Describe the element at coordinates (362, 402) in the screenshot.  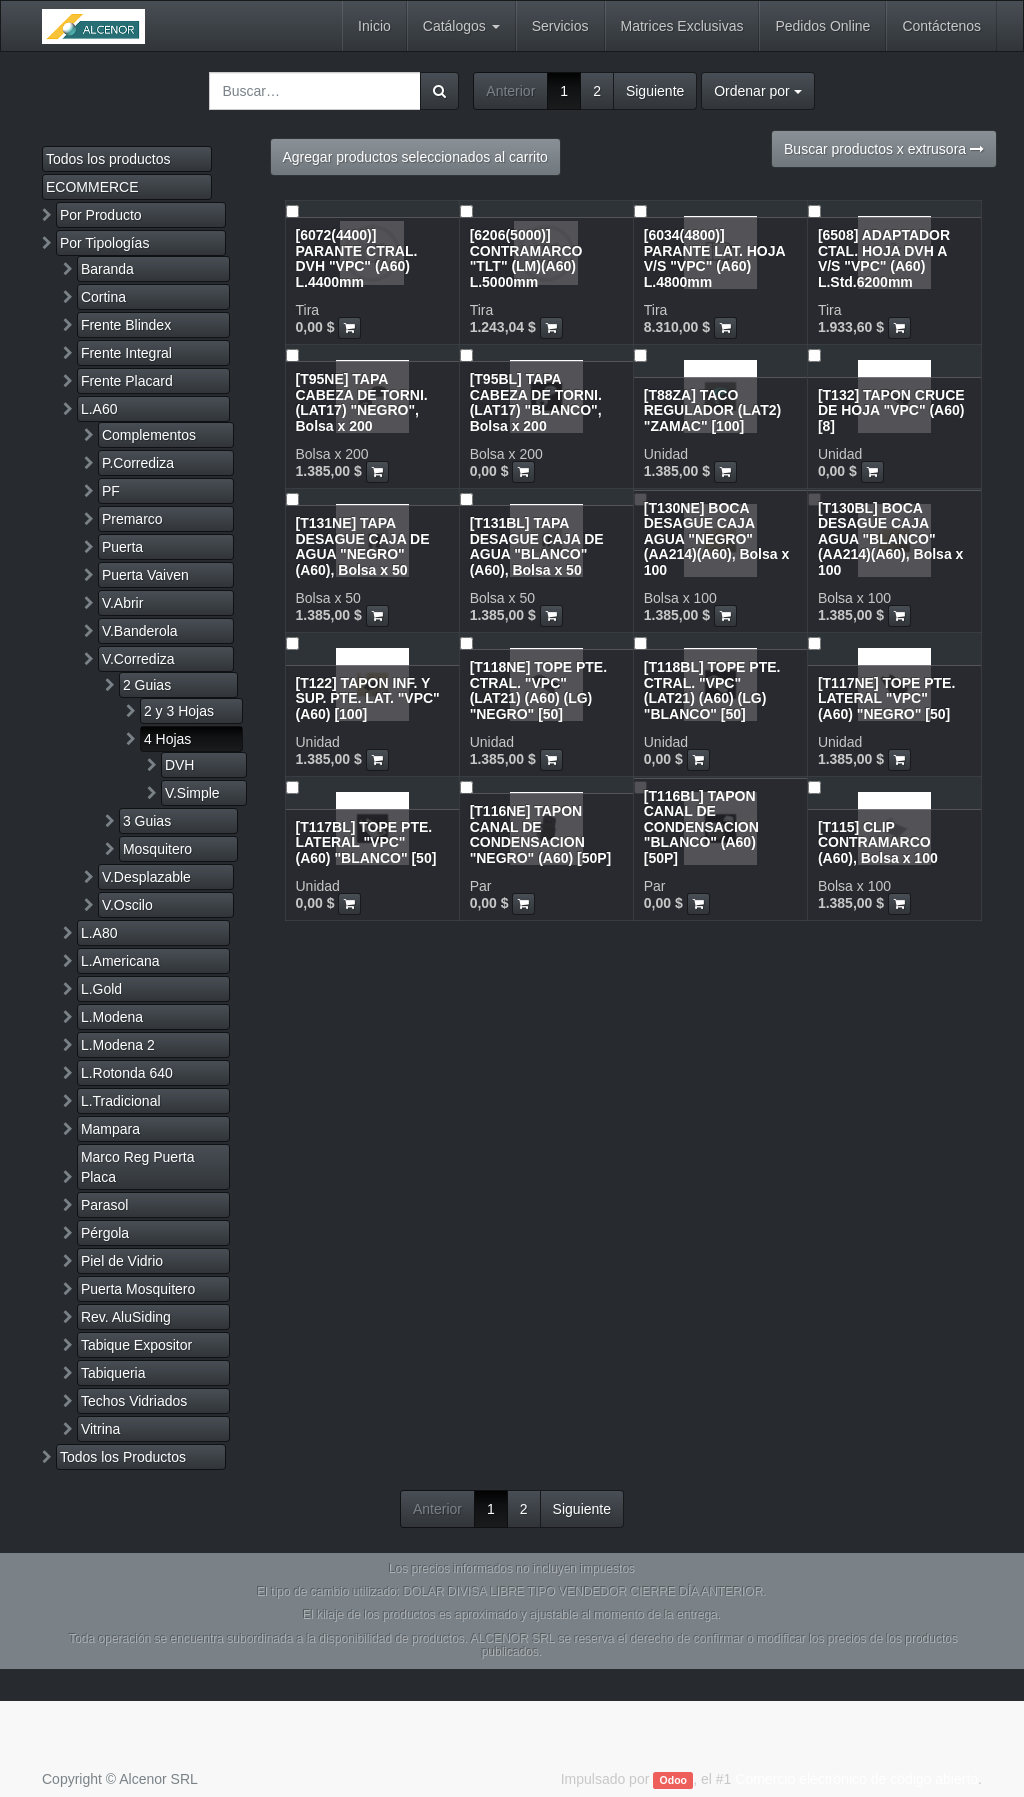
I see `[T95NE] TAPA CABEZA DE TORNI.(LAT17) "NEGRO", Bolsa x 200` at that location.